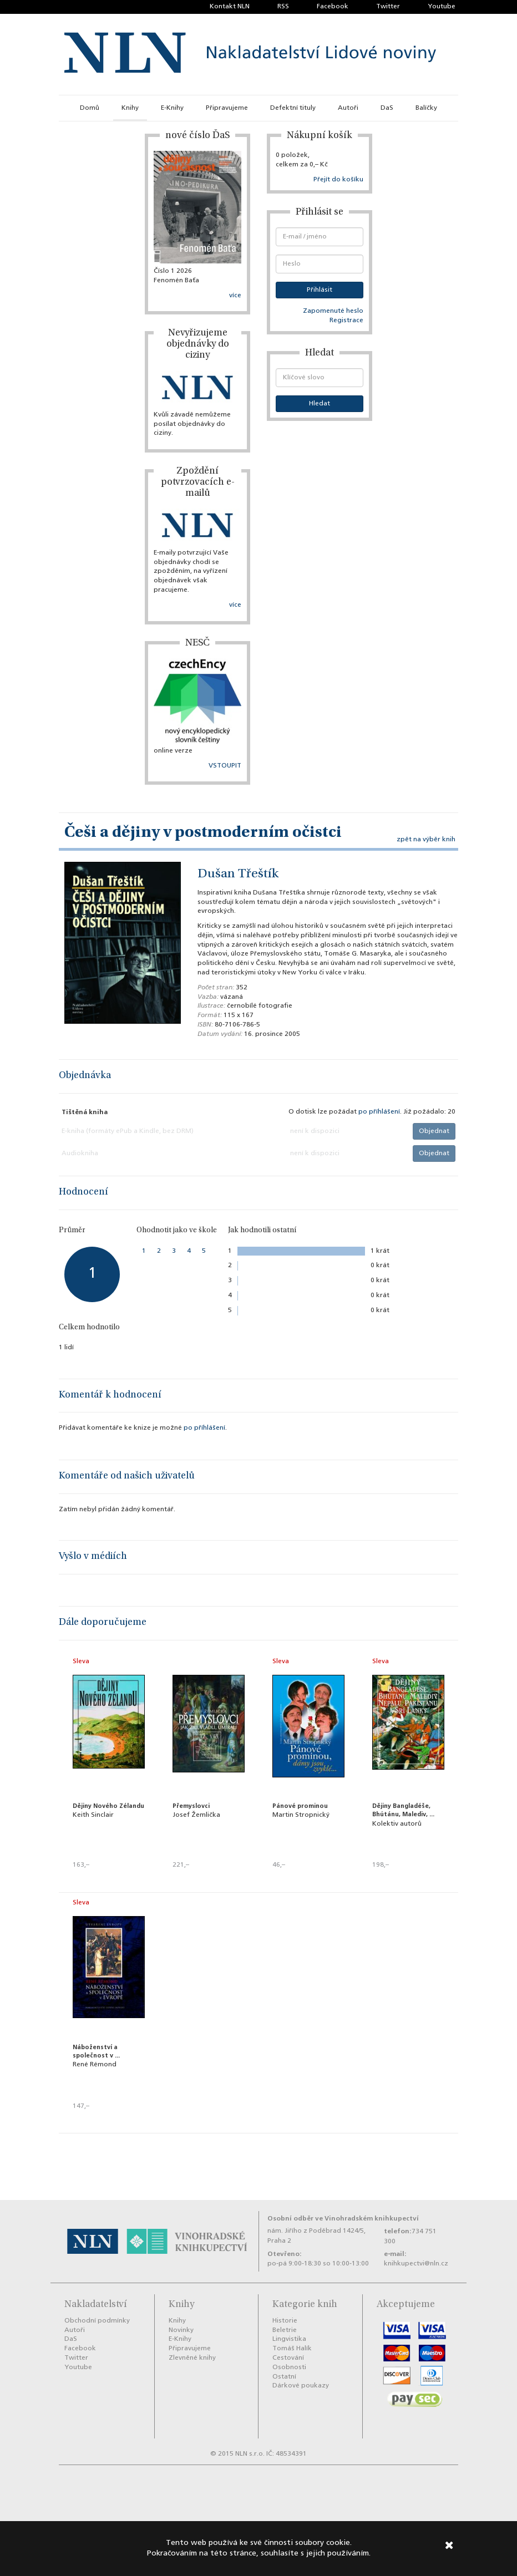 This screenshot has width=517, height=2576. I want to click on RSS, so click(283, 6).